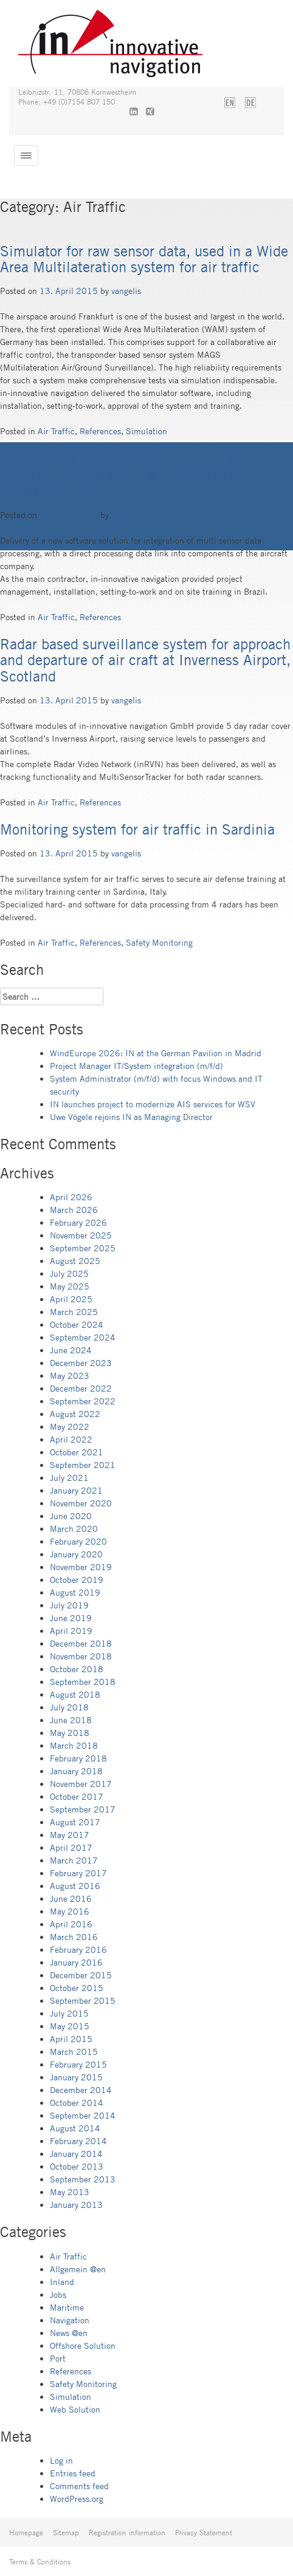 The width and height of the screenshot is (293, 2576). Describe the element at coordinates (81, 1235) in the screenshot. I see `November 2025` at that location.